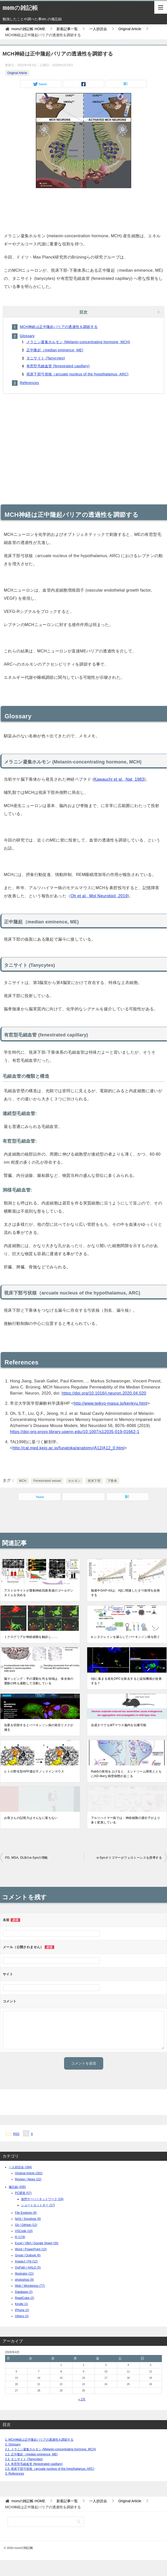 The image size is (167, 2576). What do you see at coordinates (24, 2290) in the screenshot?
I see `Illustrator (21)` at bounding box center [24, 2290].